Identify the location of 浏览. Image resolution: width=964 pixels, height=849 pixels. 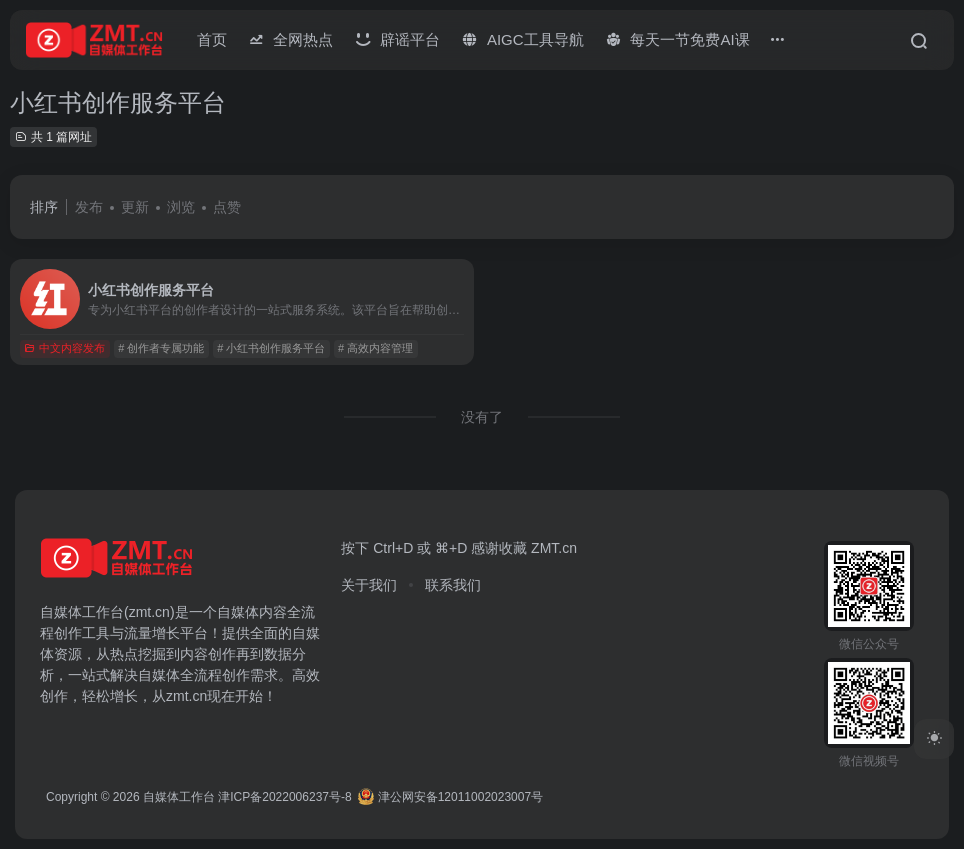
(181, 207).